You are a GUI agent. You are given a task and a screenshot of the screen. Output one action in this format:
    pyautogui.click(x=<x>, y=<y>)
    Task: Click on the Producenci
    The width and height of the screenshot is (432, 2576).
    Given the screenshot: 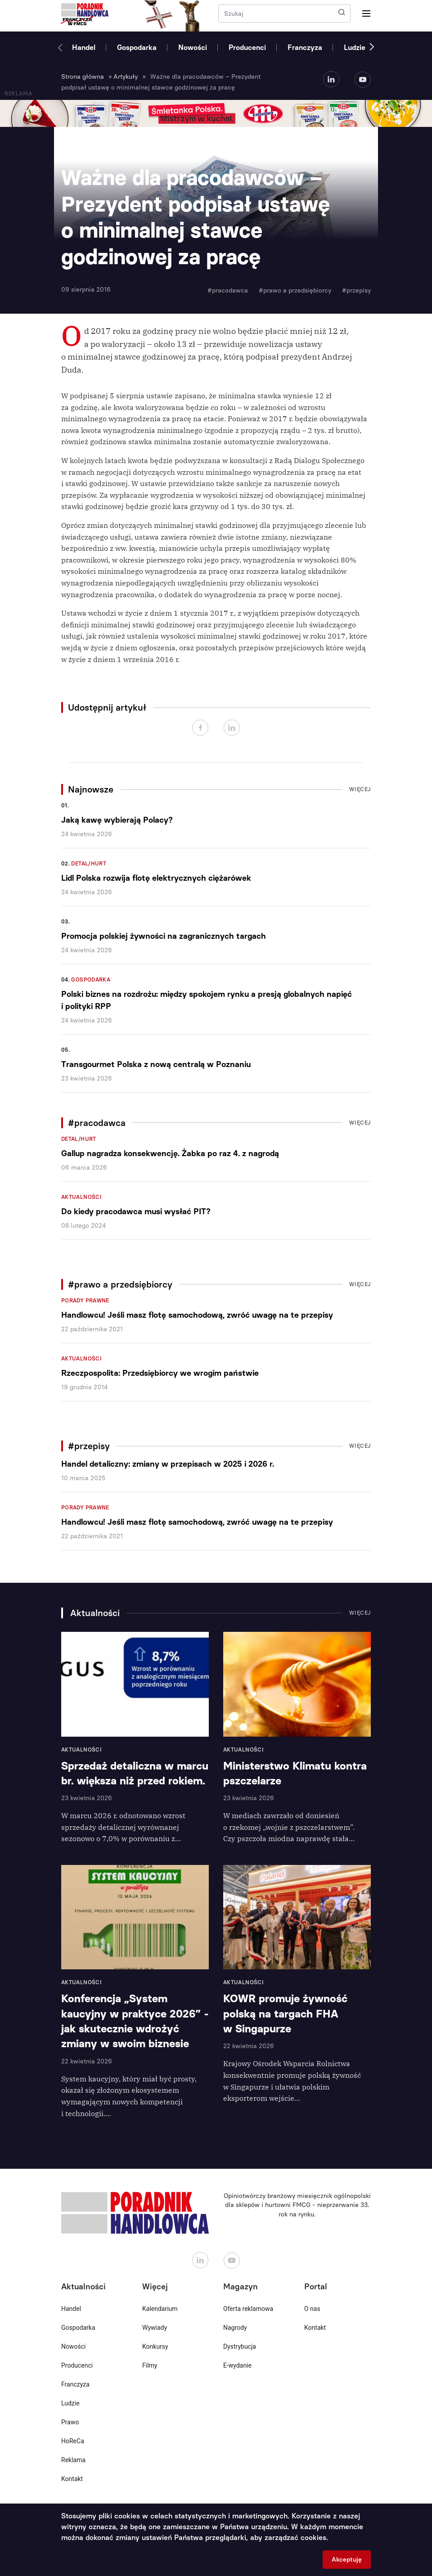 What is the action you would take?
    pyautogui.click(x=247, y=47)
    